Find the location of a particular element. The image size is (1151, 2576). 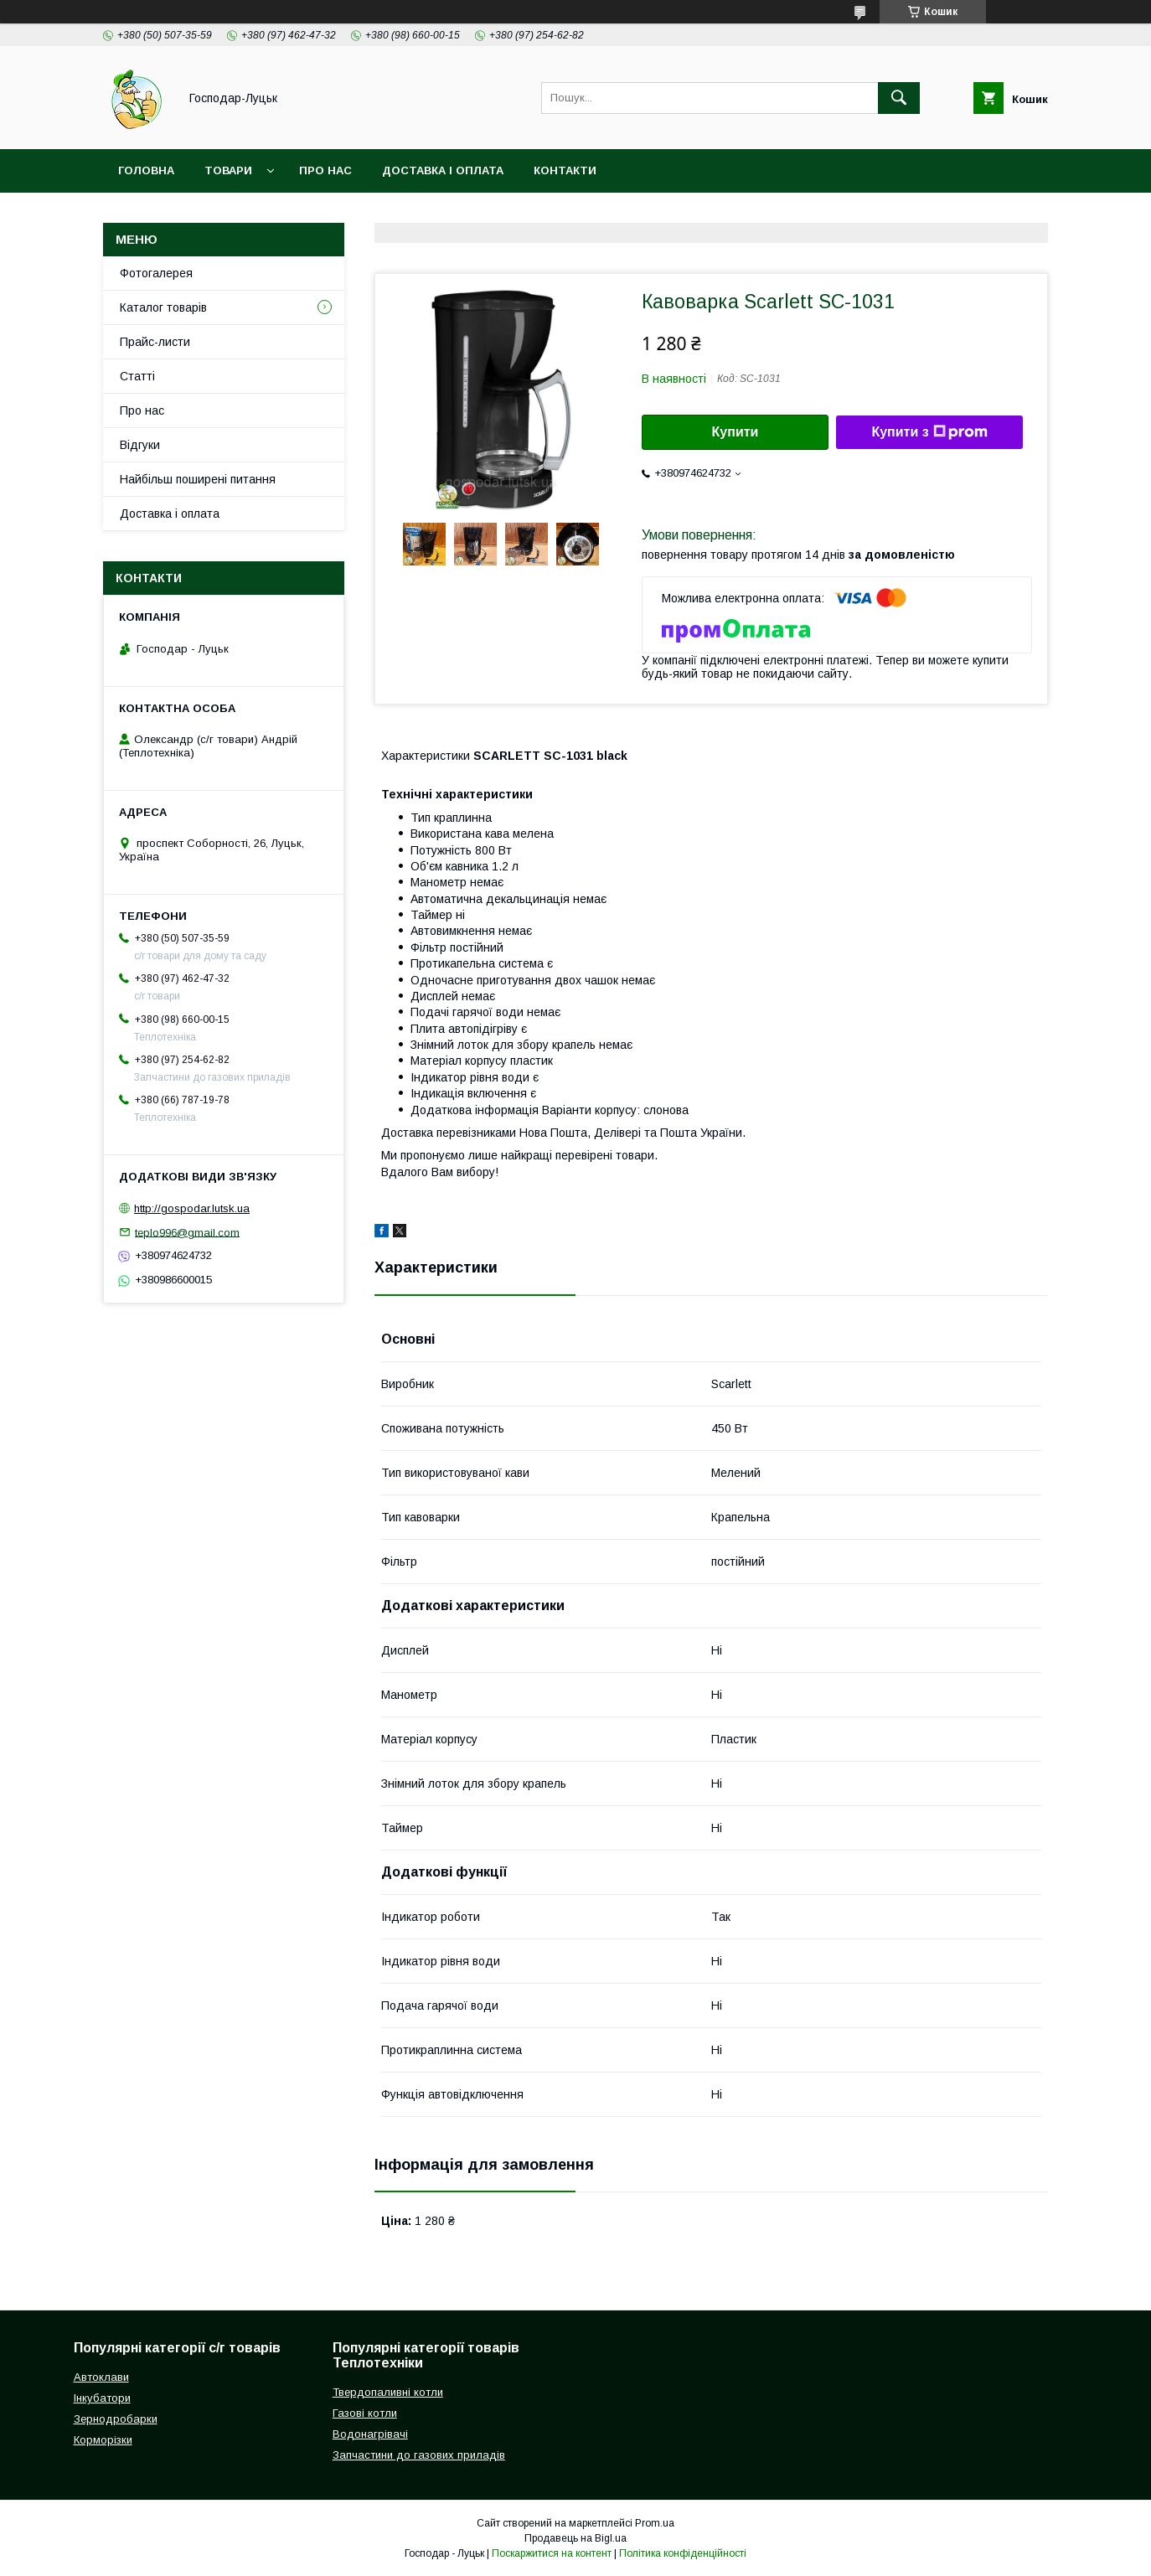

Продавець на Bigl.ua is located at coordinates (575, 2538).